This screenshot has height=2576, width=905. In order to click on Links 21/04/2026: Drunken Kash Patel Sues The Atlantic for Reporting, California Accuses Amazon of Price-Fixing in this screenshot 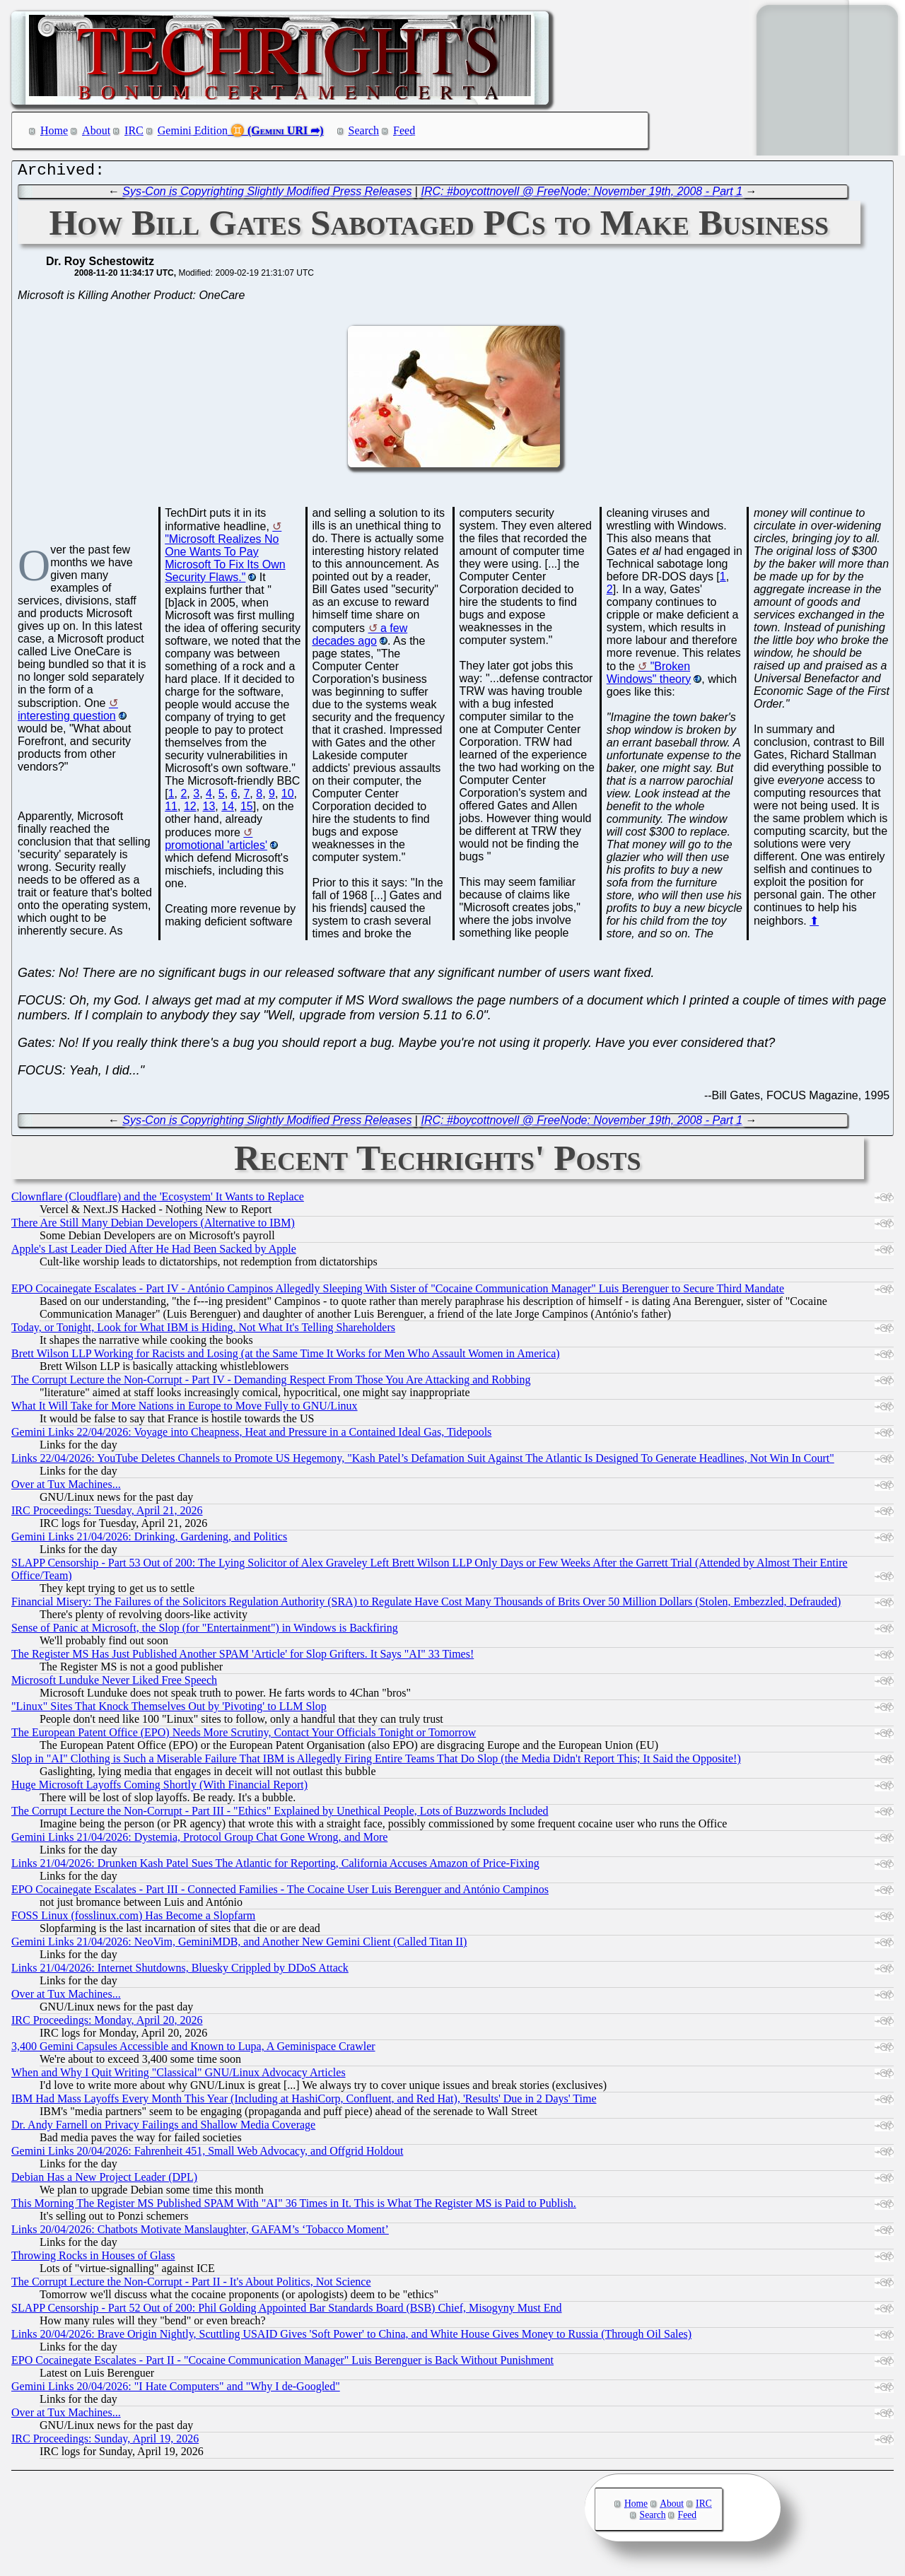, I will do `click(275, 1867)`.